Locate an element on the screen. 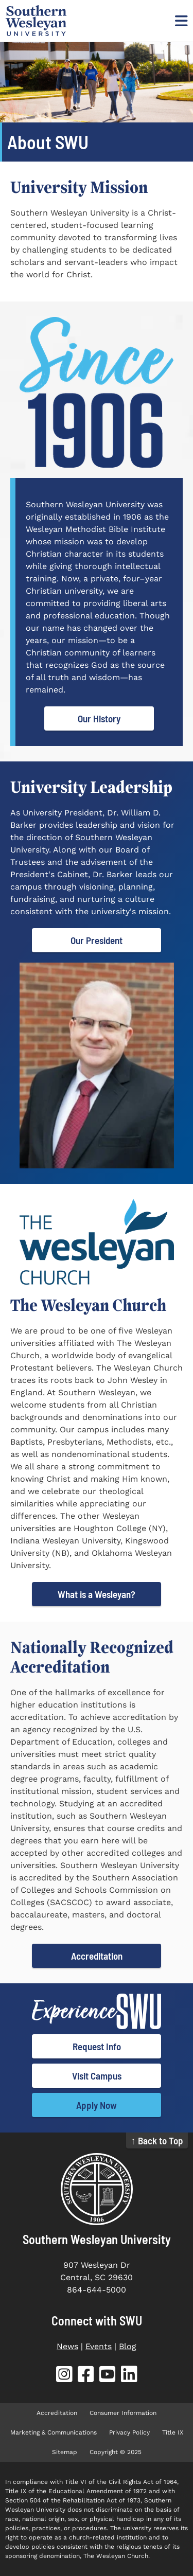 Image resolution: width=193 pixels, height=2576 pixels. News is located at coordinates (67, 2346).